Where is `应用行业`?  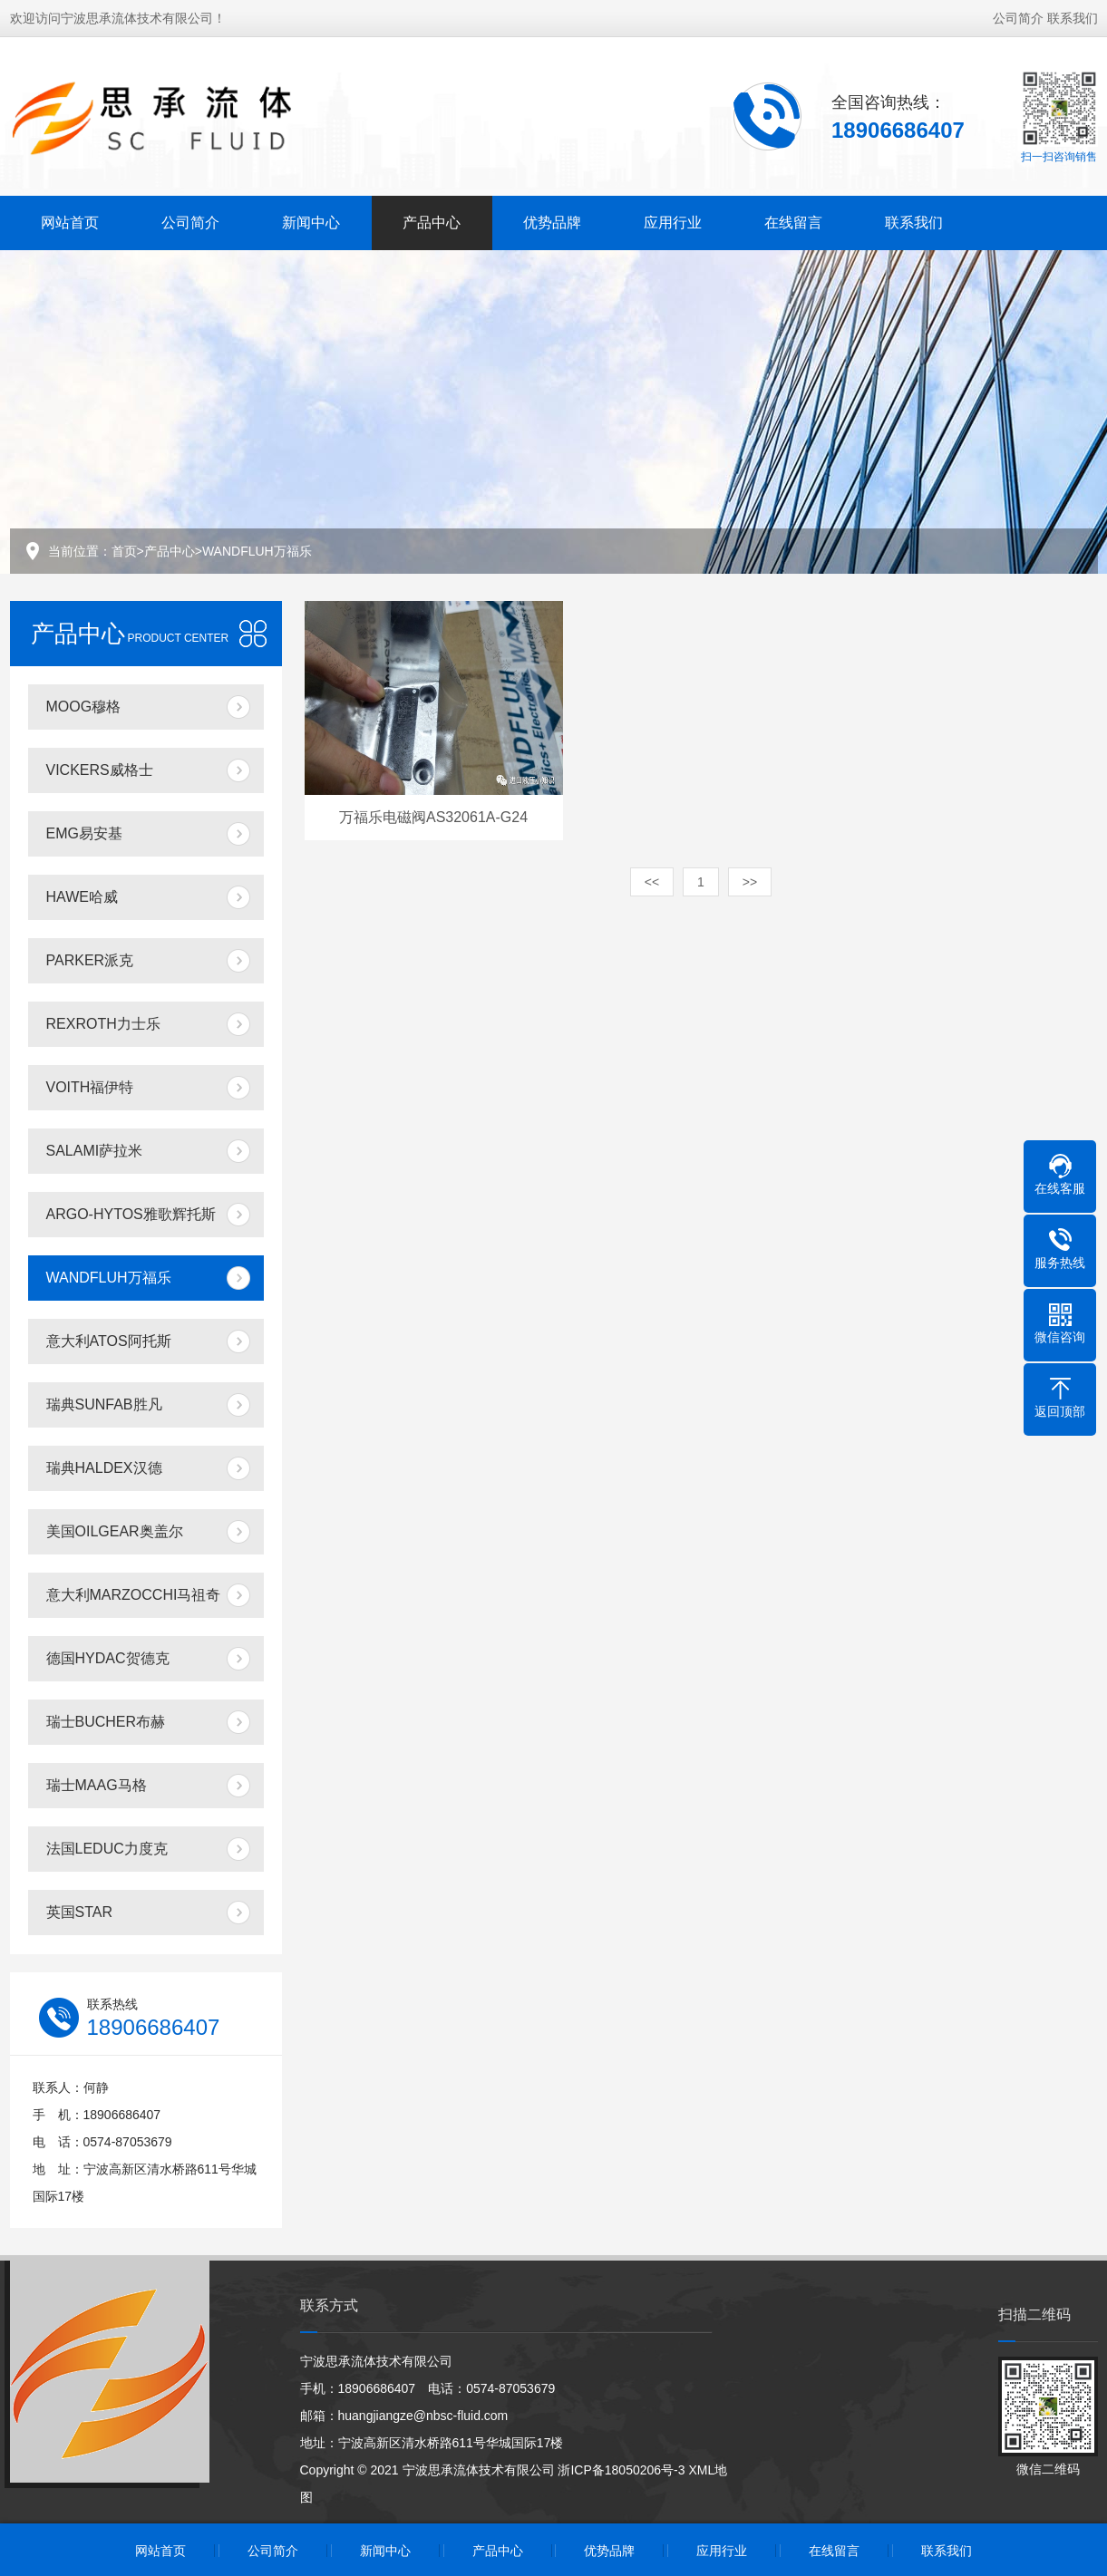 应用行业 is located at coordinates (673, 220).